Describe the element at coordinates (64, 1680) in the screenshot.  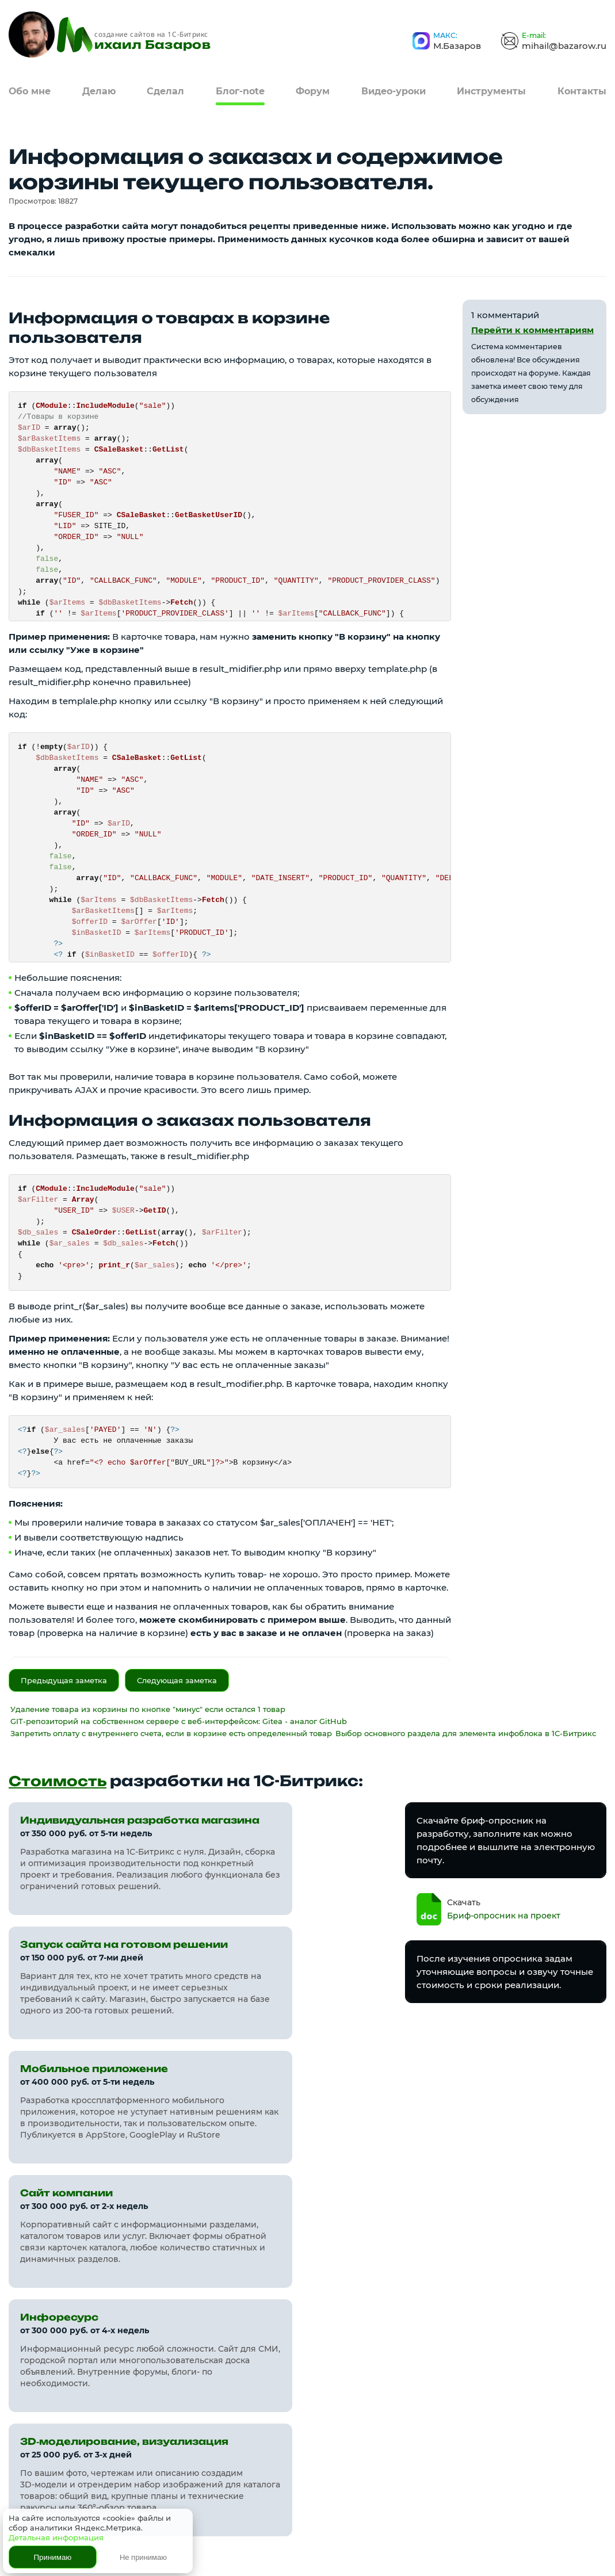
I see `Предыдущая заметка` at that location.